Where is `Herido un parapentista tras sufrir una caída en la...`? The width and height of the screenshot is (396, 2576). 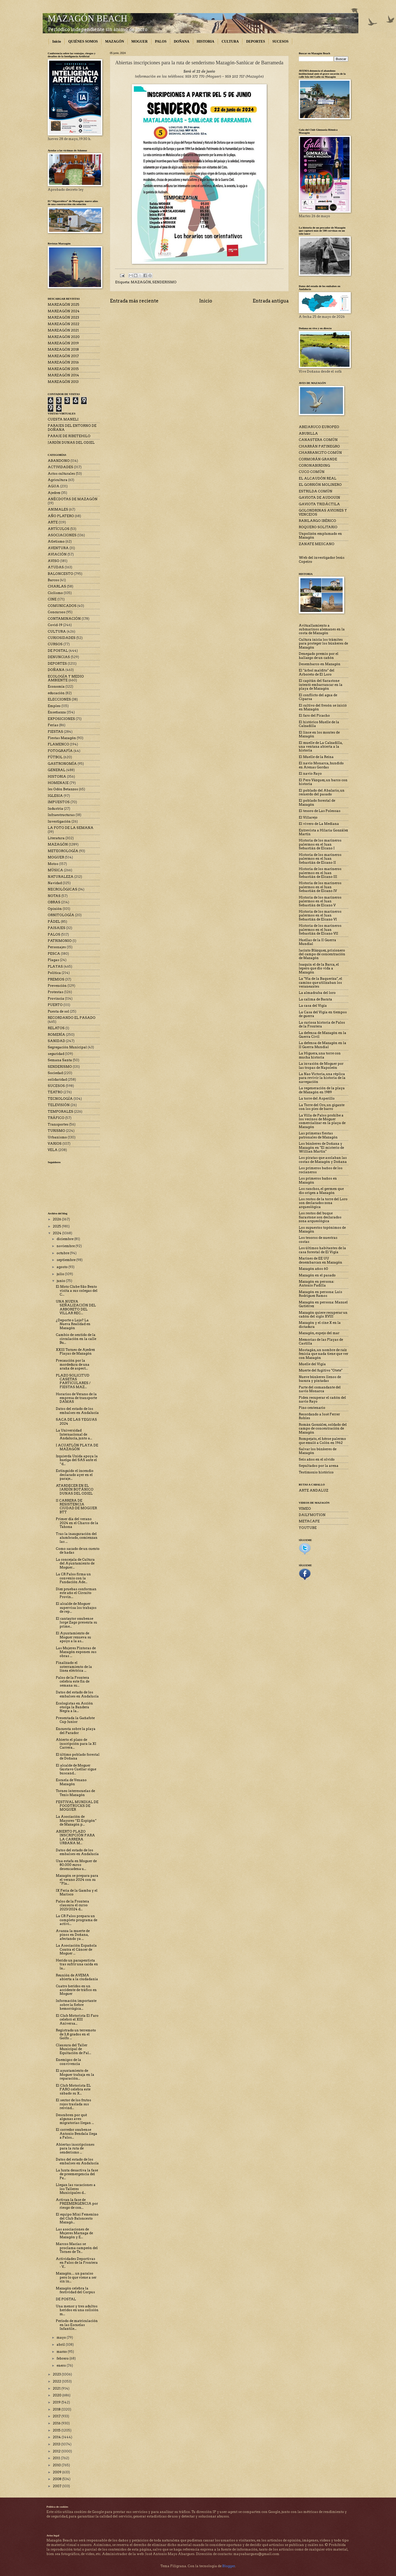 Herido un parapentista tras sufrir una caída en la... is located at coordinates (77, 1964).